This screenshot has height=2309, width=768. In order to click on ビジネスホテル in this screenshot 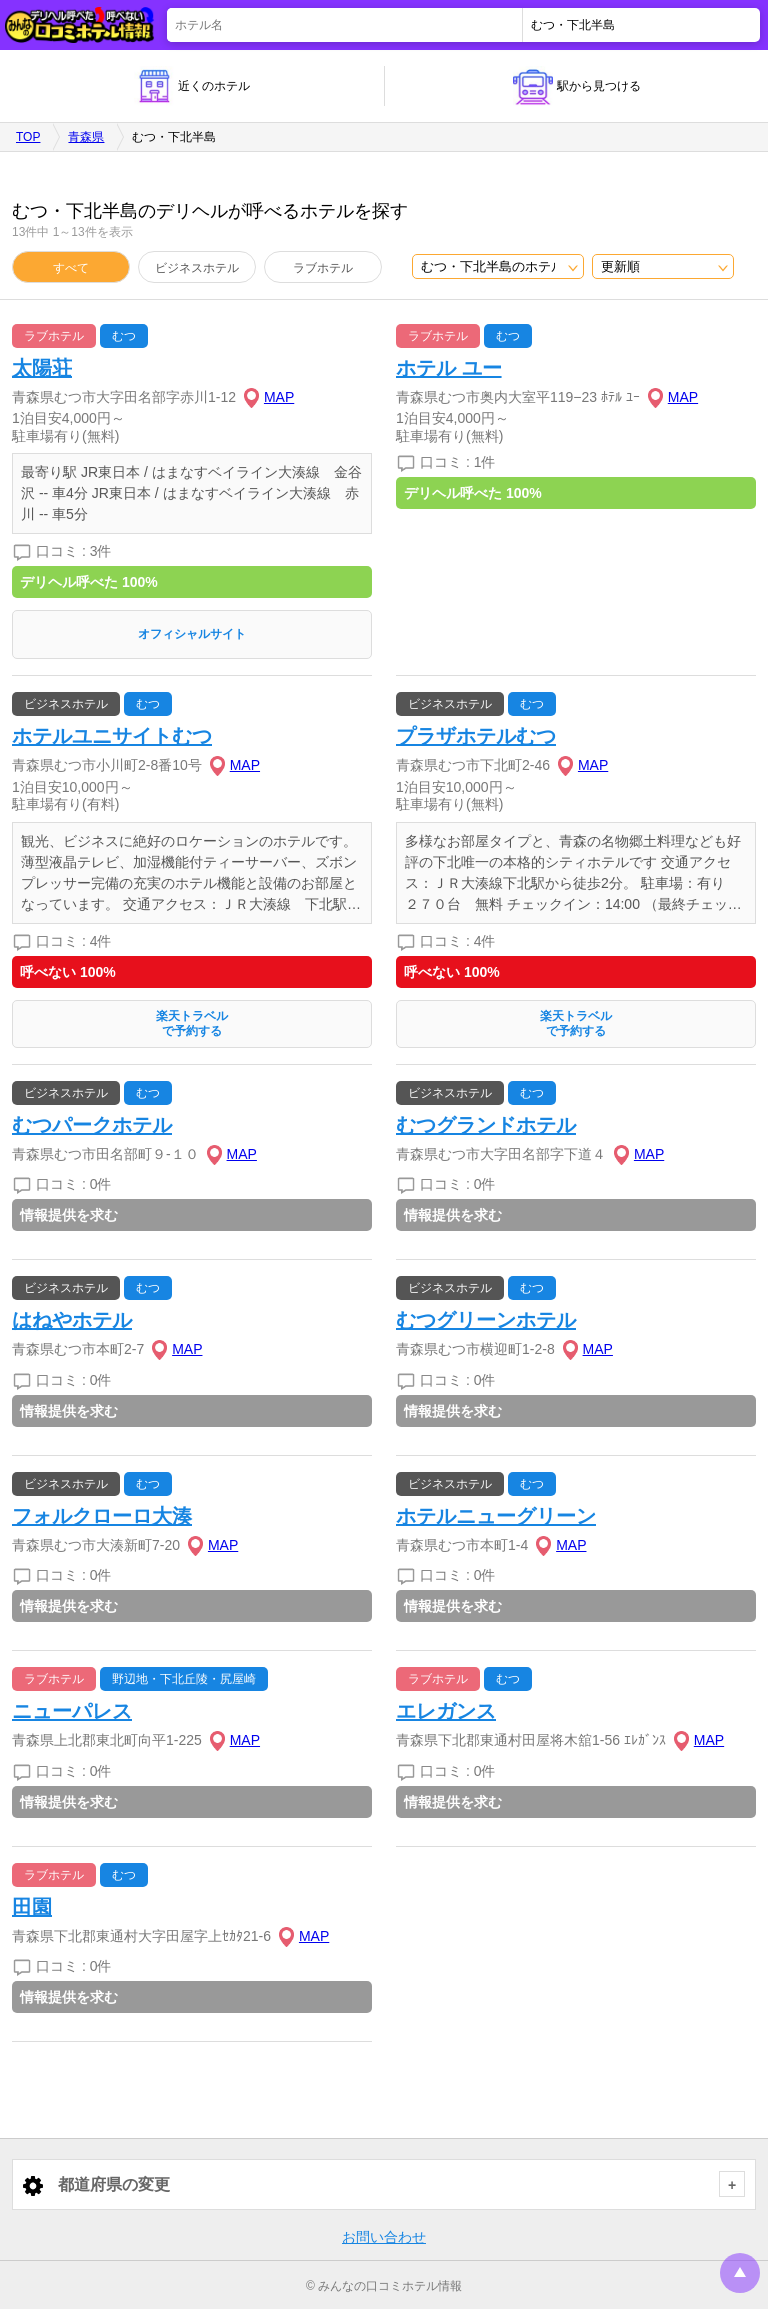, I will do `click(197, 268)`.